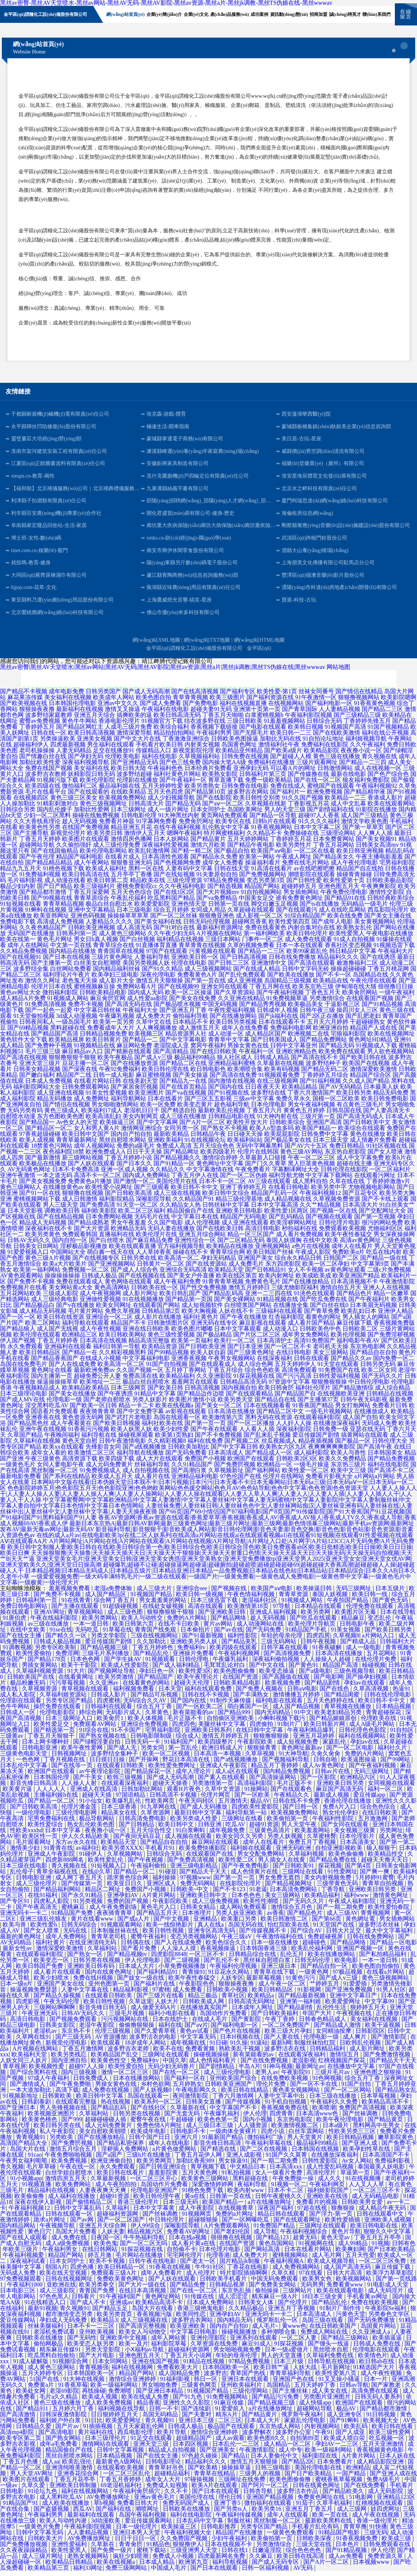  What do you see at coordinates (121, 2148) in the screenshot?
I see `国产精品私密保养` at bounding box center [121, 2148].